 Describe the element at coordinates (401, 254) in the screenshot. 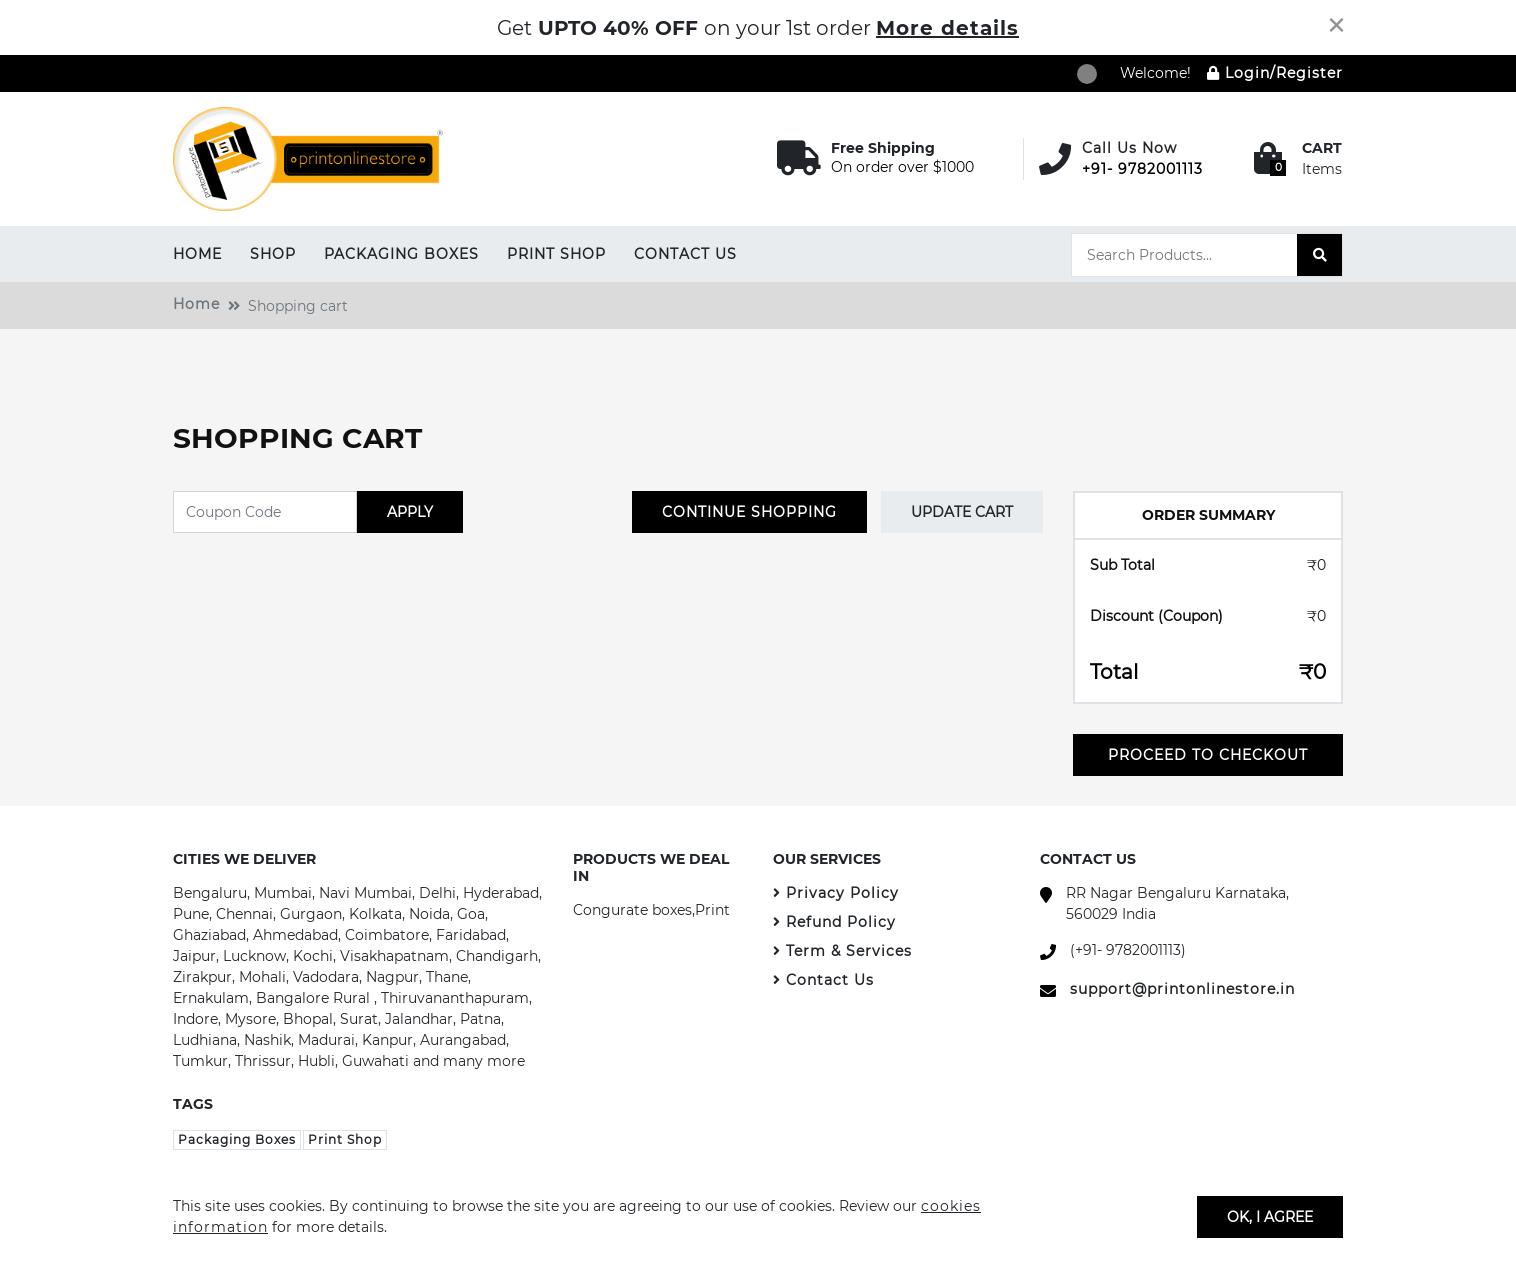

I see `Packaging Boxes` at that location.